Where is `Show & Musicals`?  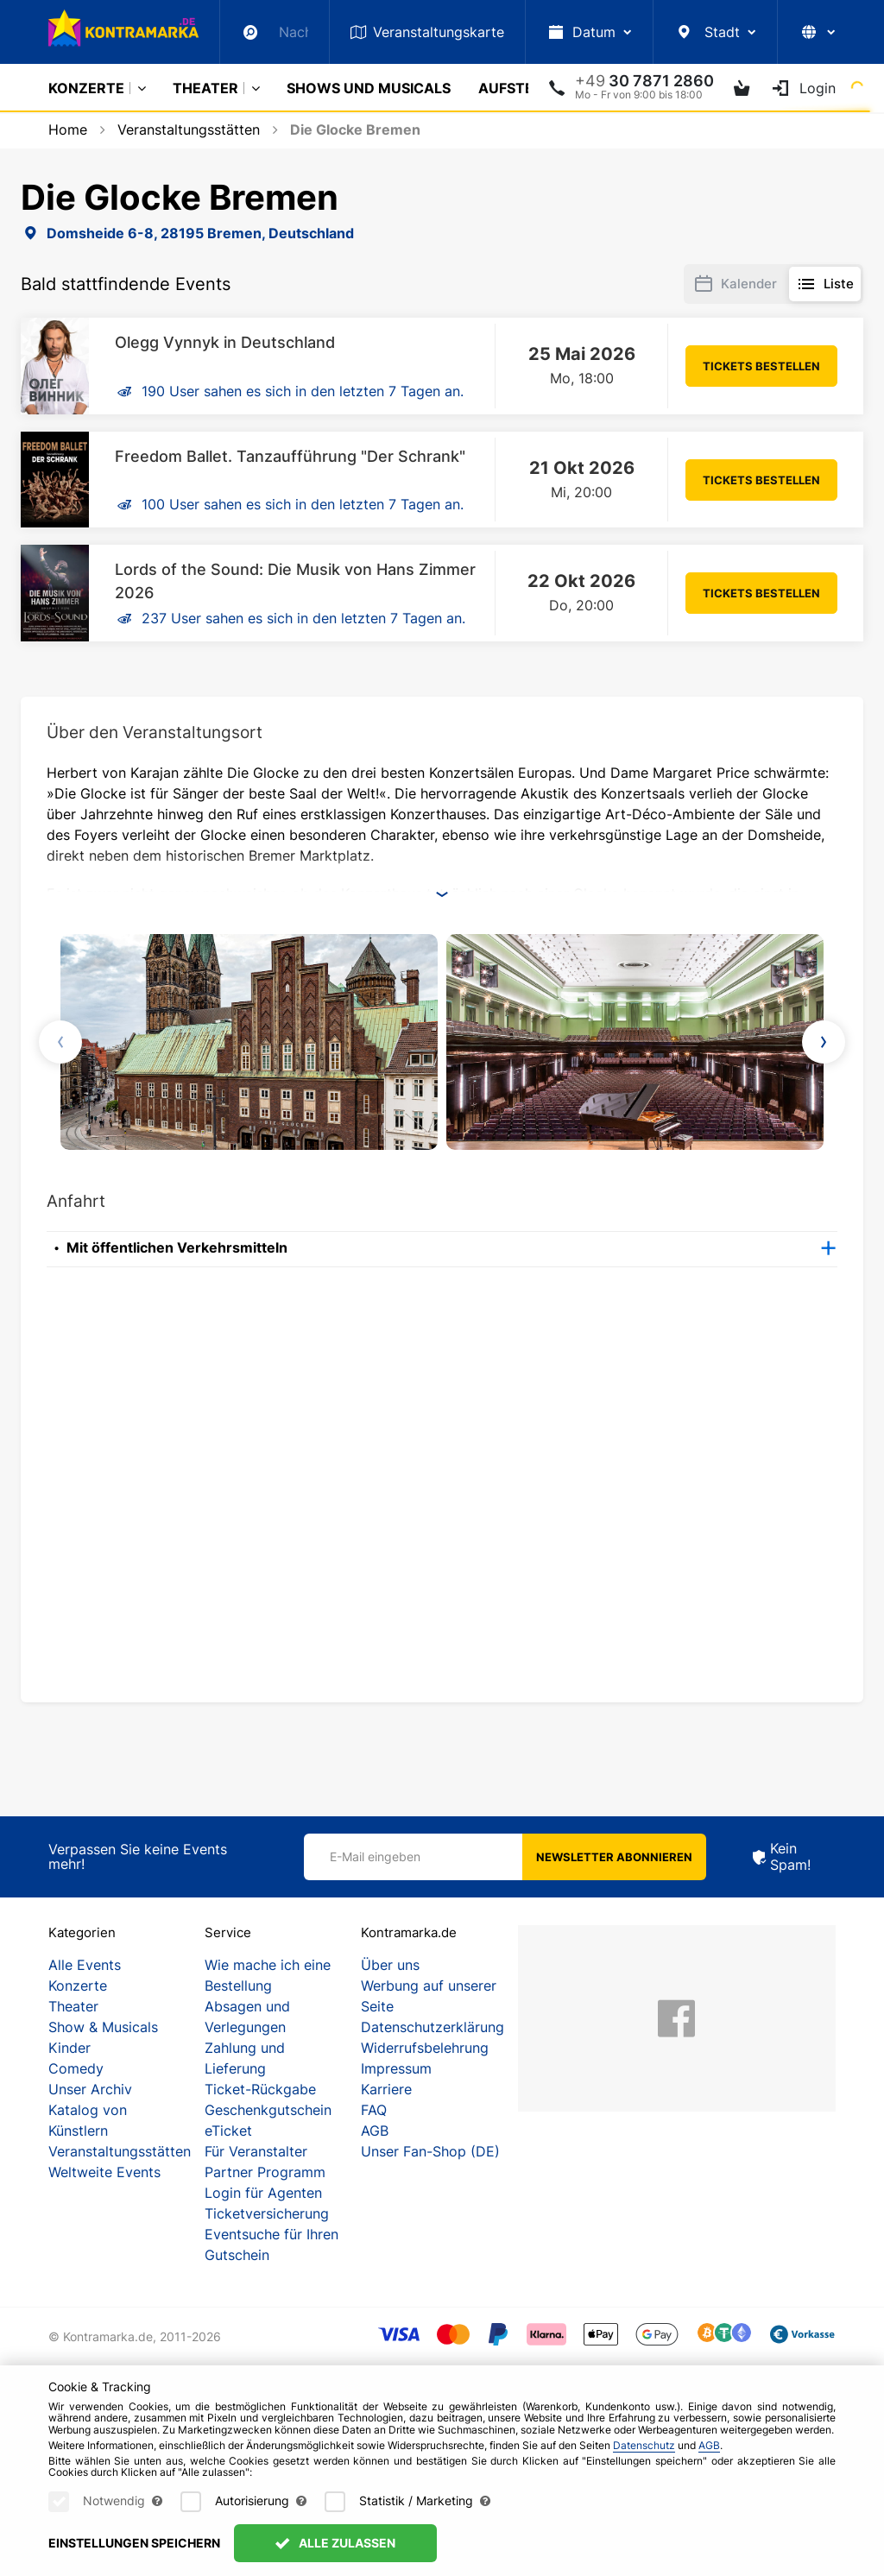 Show & Musicals is located at coordinates (103, 2027).